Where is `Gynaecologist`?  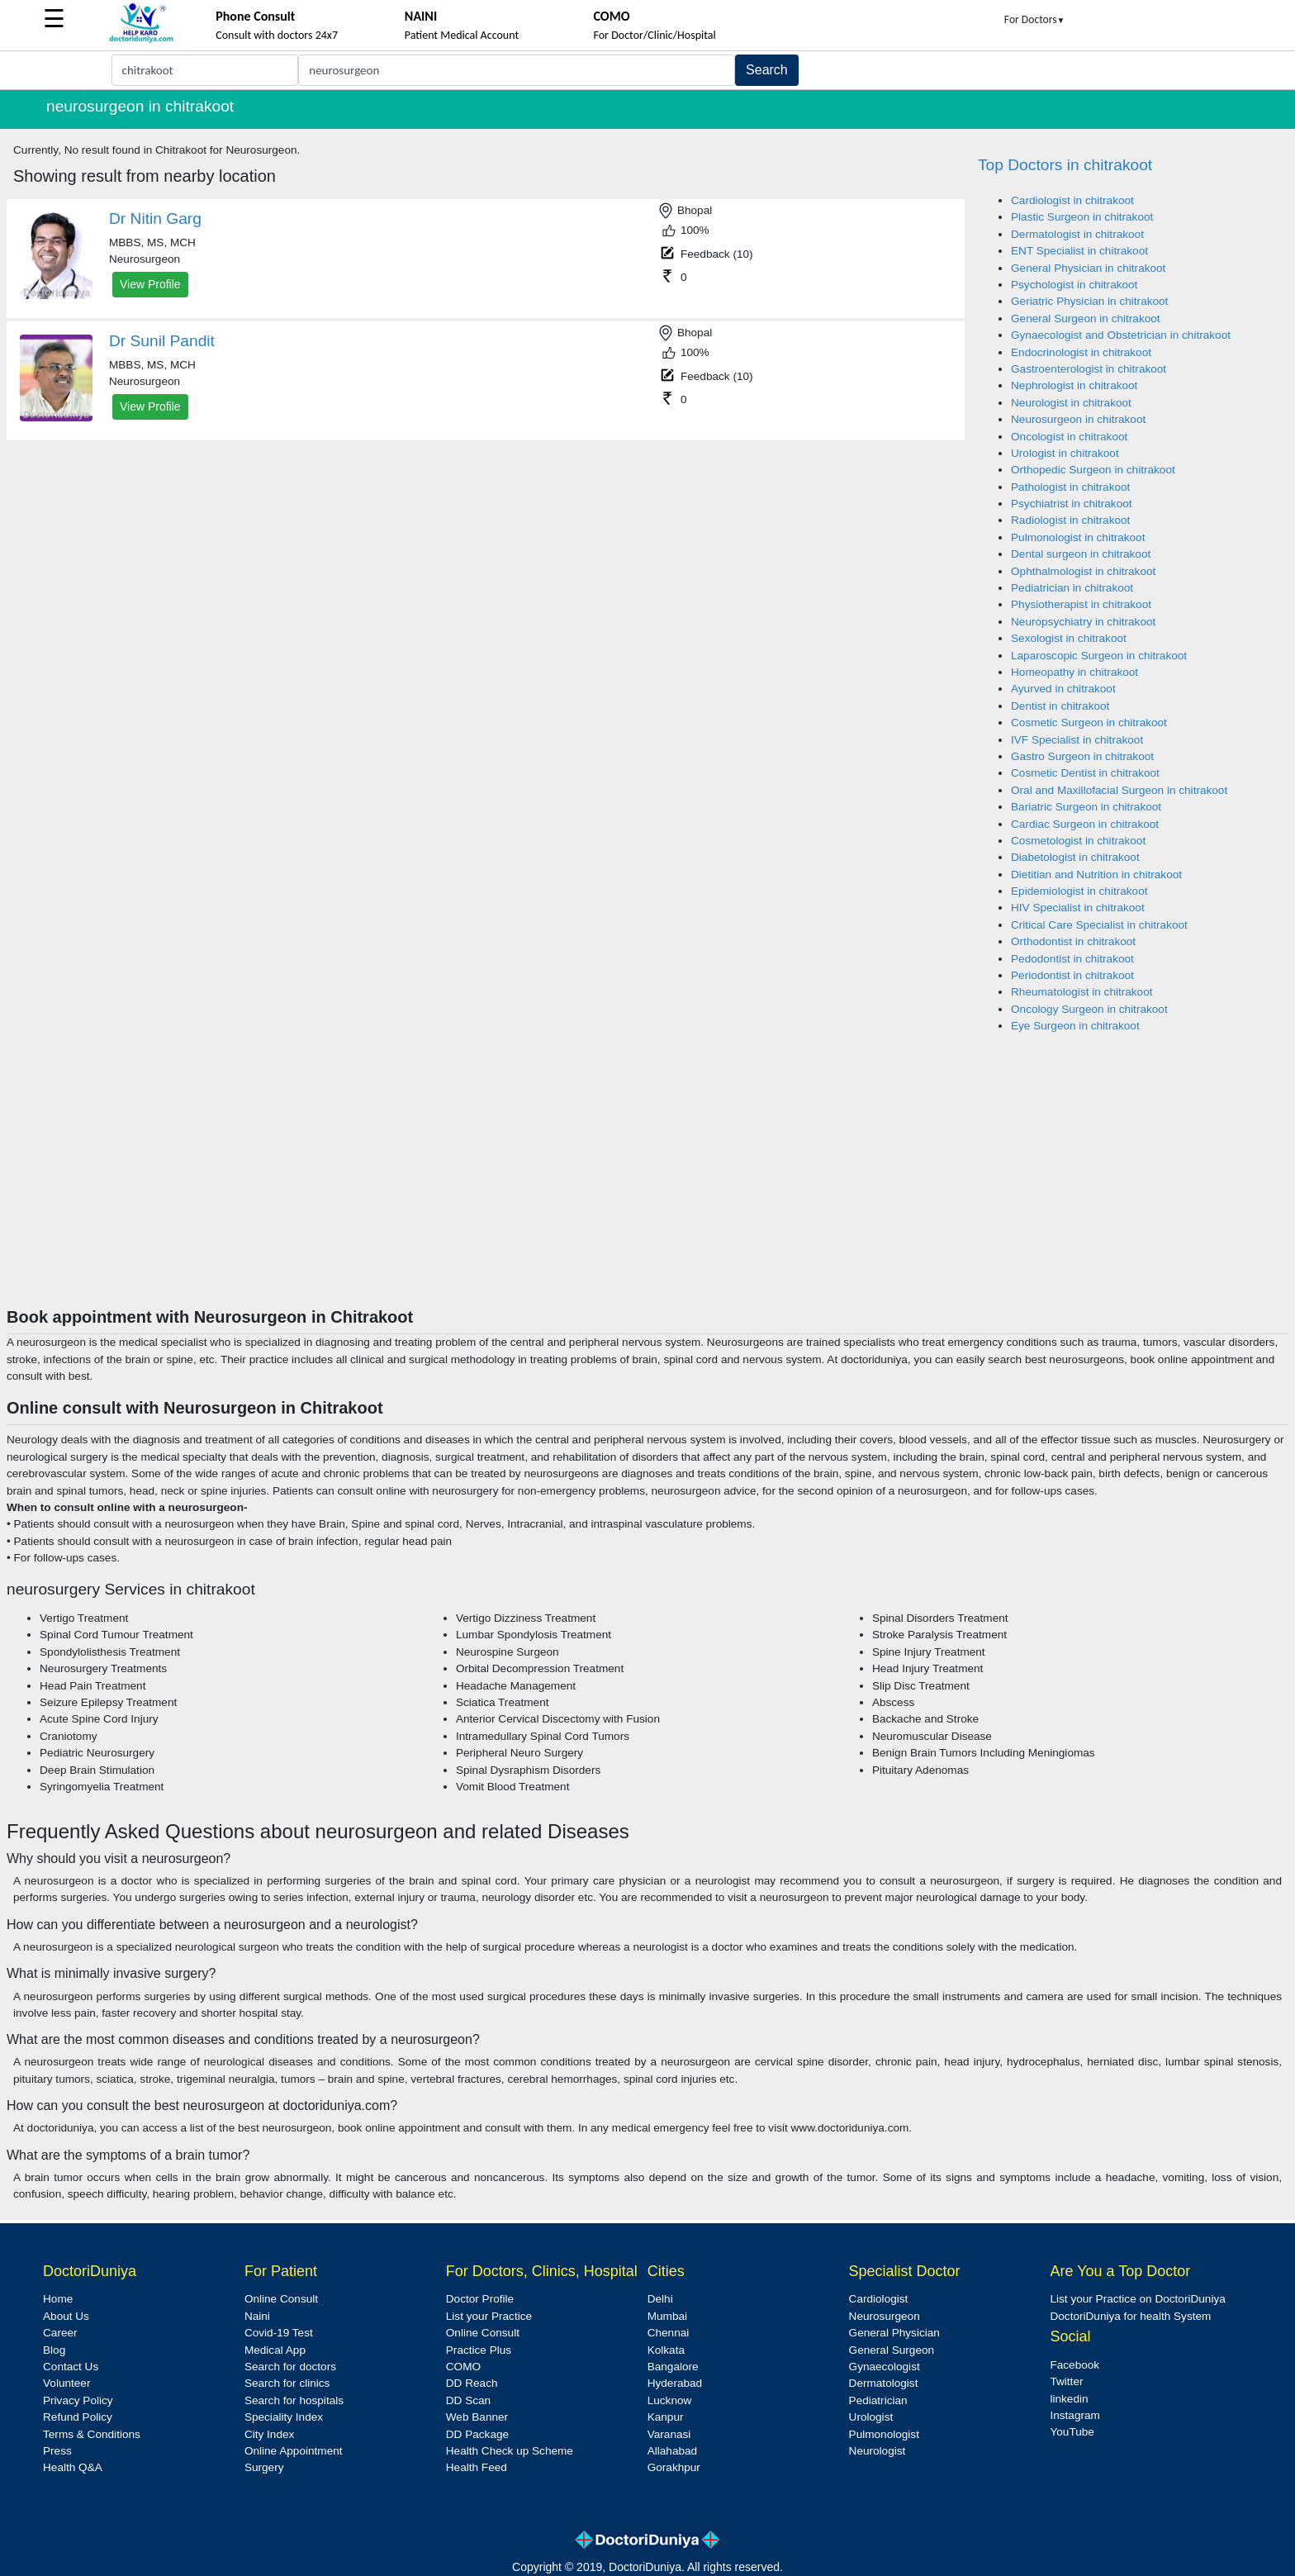
Gynaecologist is located at coordinates (884, 2366).